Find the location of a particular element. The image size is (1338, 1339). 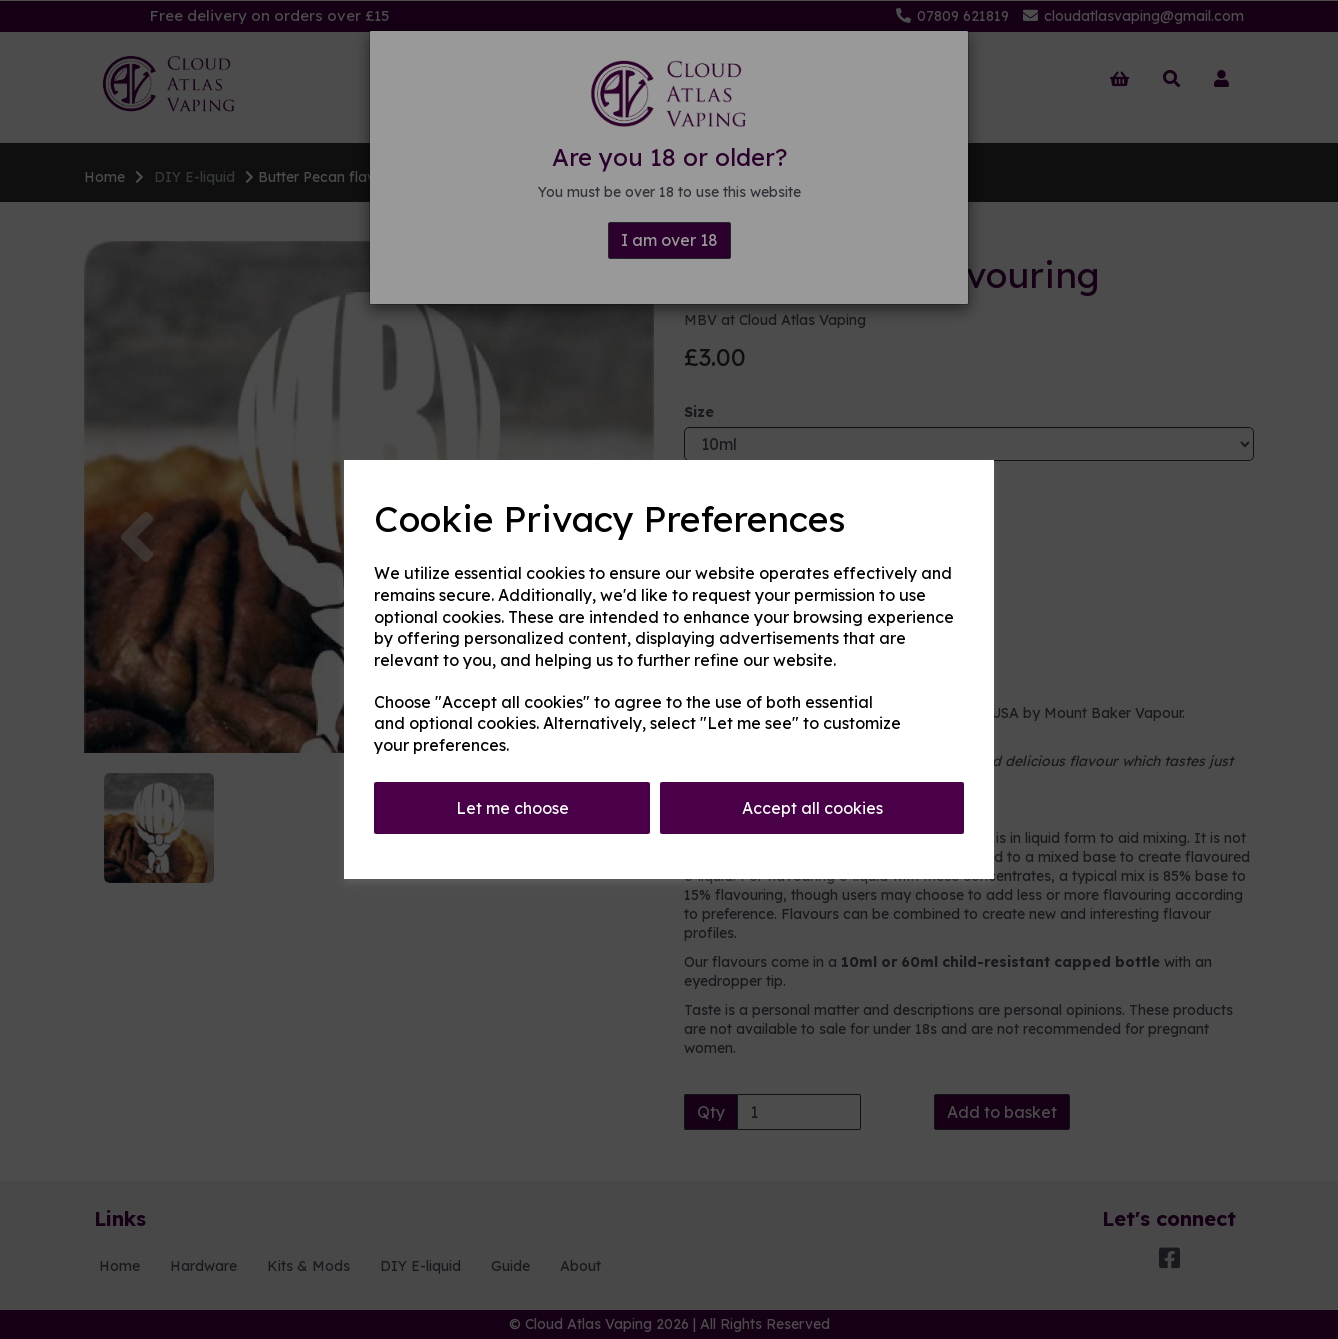

Let me choose is located at coordinates (512, 808).